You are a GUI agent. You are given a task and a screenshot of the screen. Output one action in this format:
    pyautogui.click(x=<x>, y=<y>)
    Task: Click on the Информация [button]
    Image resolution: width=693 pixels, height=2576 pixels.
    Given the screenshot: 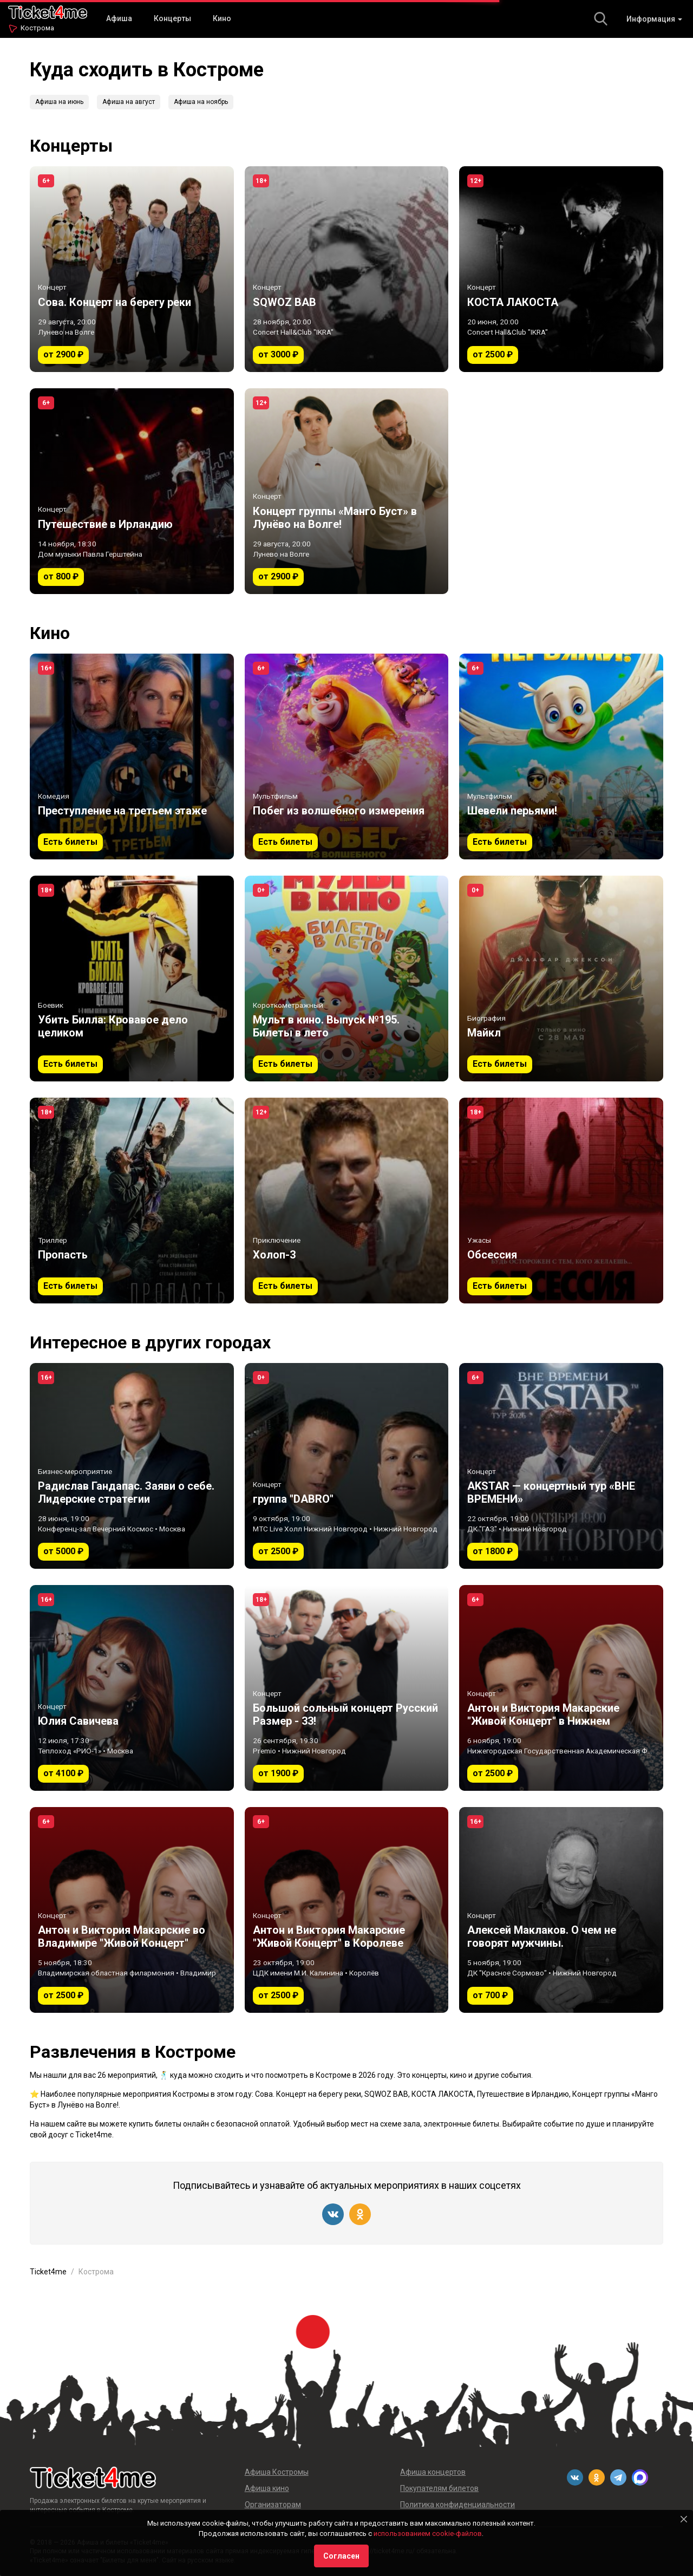 What is the action you would take?
    pyautogui.click(x=654, y=19)
    